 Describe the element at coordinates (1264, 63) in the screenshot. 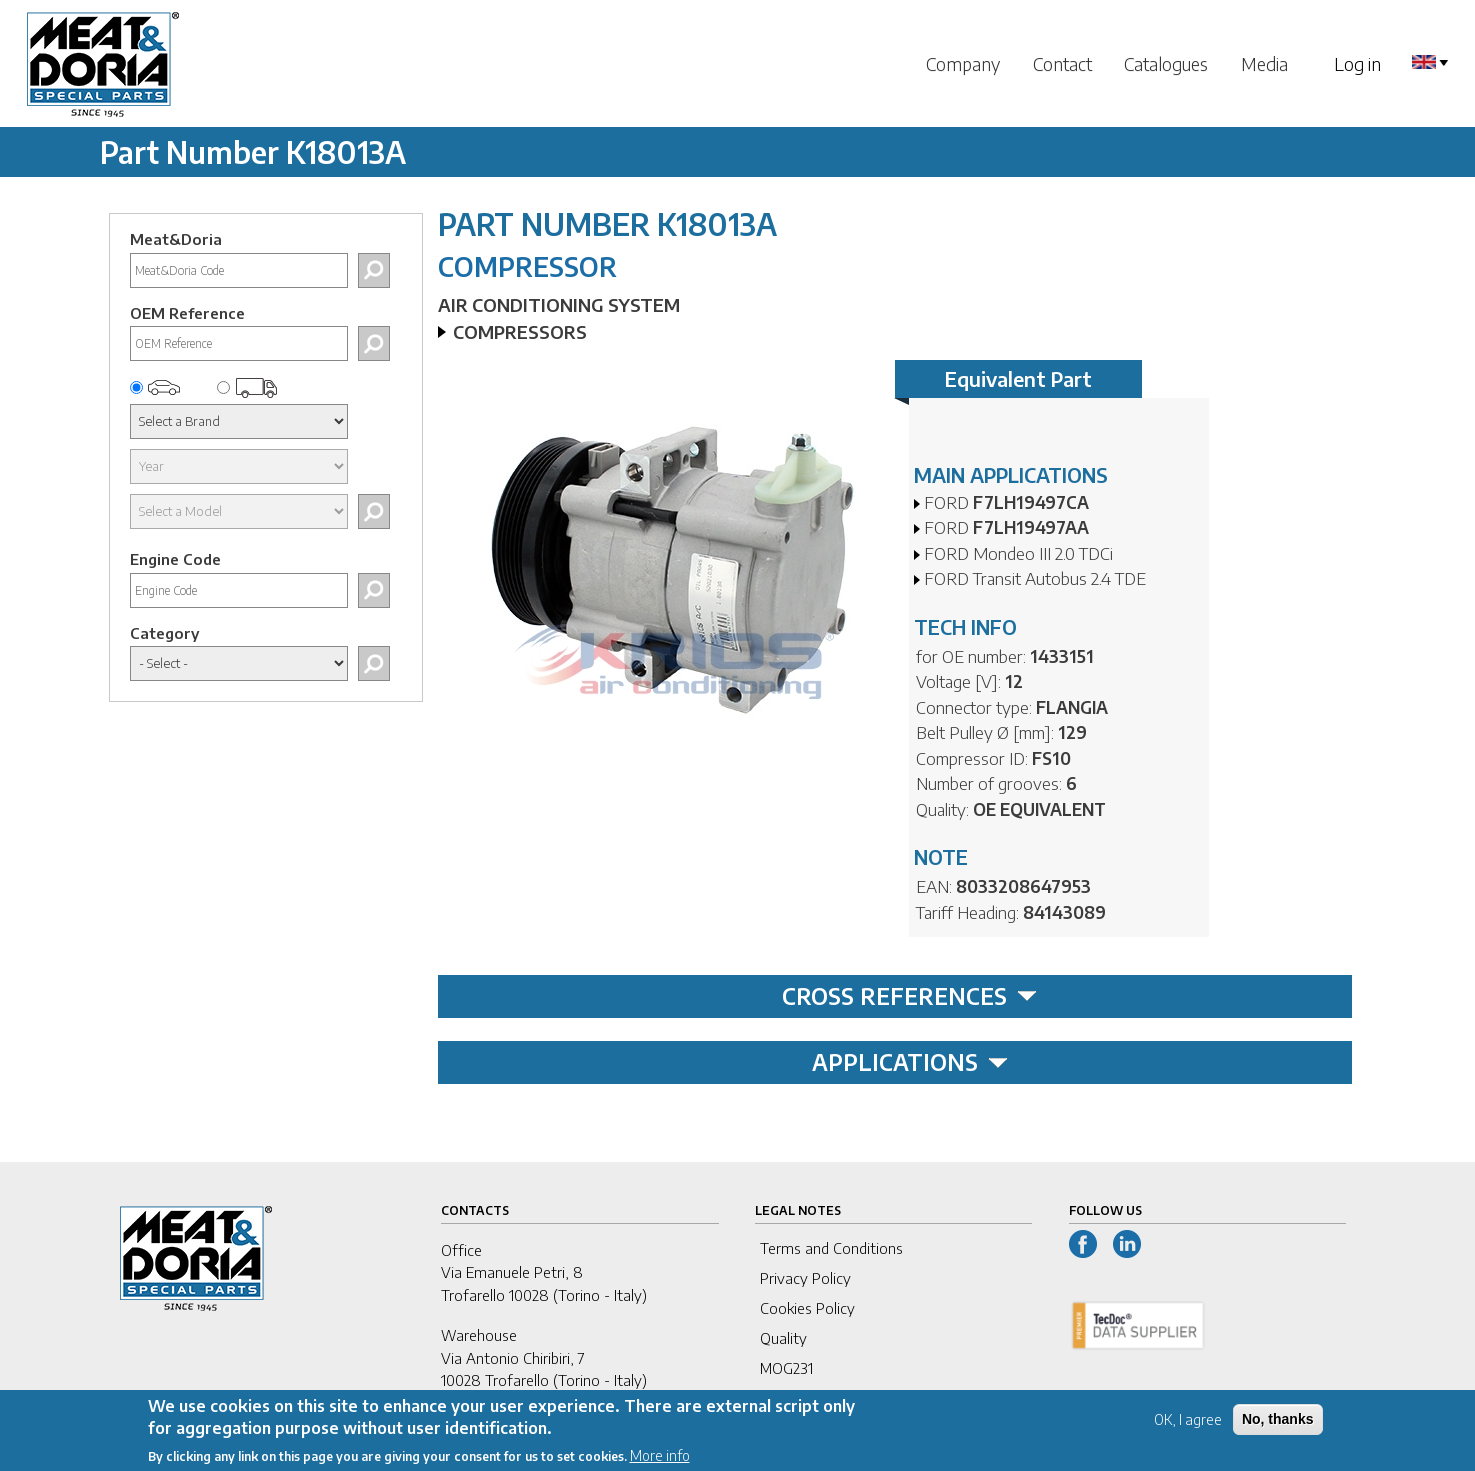

I see `Media` at that location.